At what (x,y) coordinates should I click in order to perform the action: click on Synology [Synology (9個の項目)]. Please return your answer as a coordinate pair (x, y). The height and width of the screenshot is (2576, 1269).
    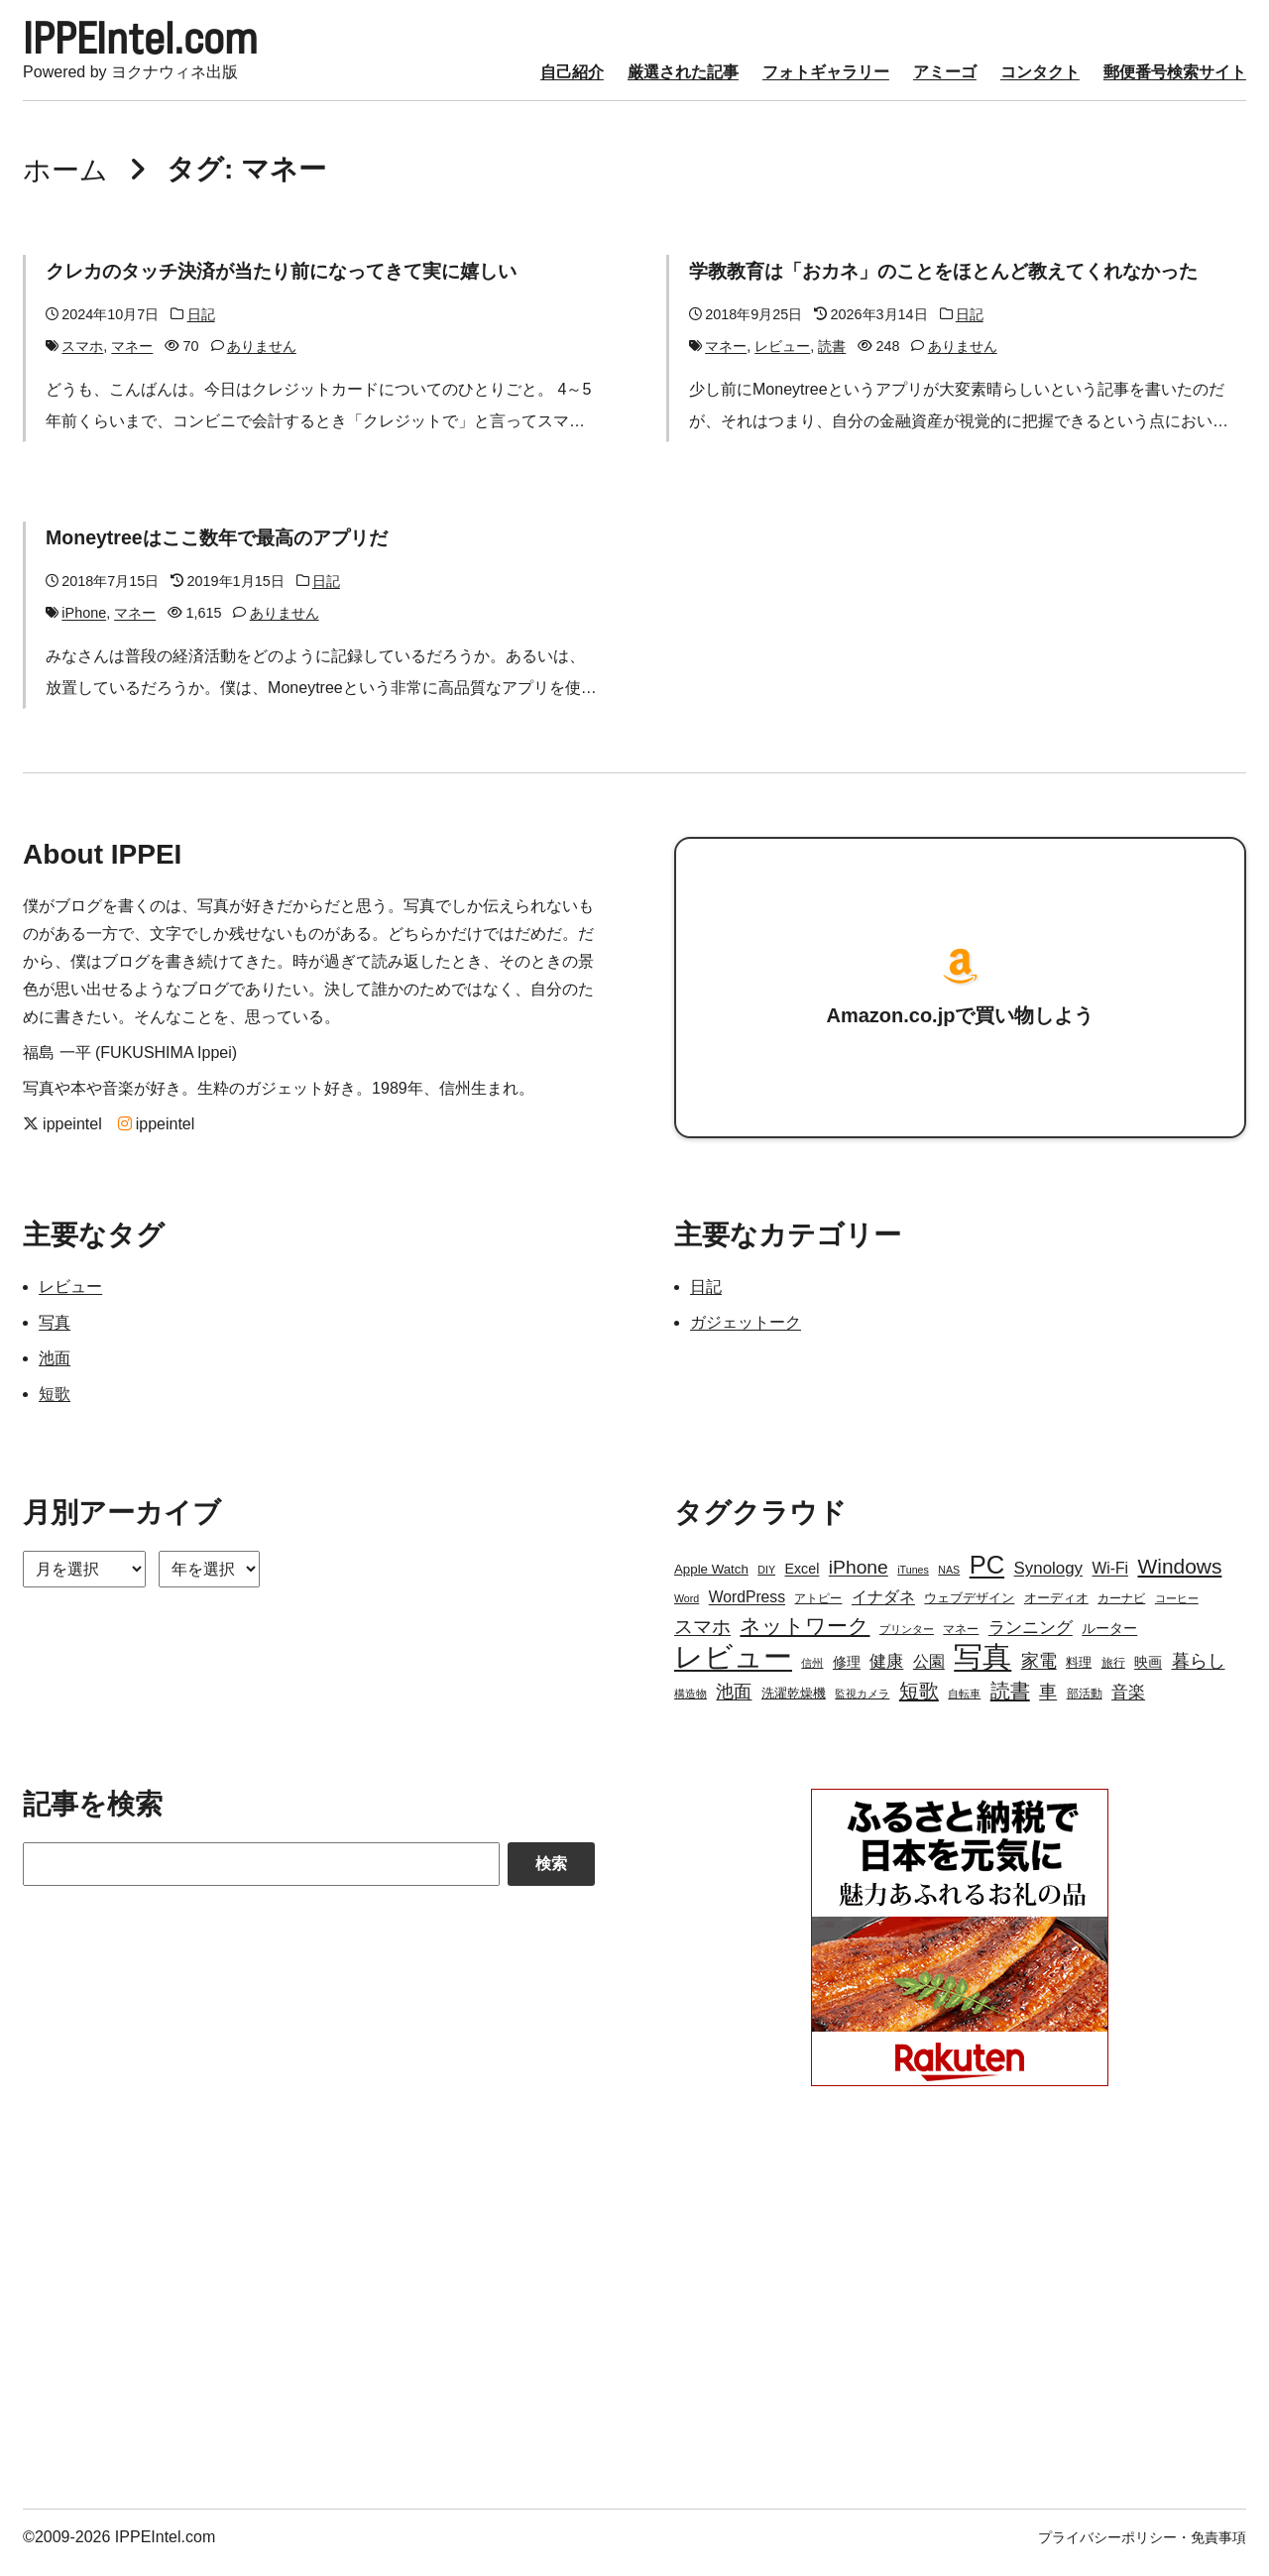
    Looking at the image, I should click on (1048, 1579).